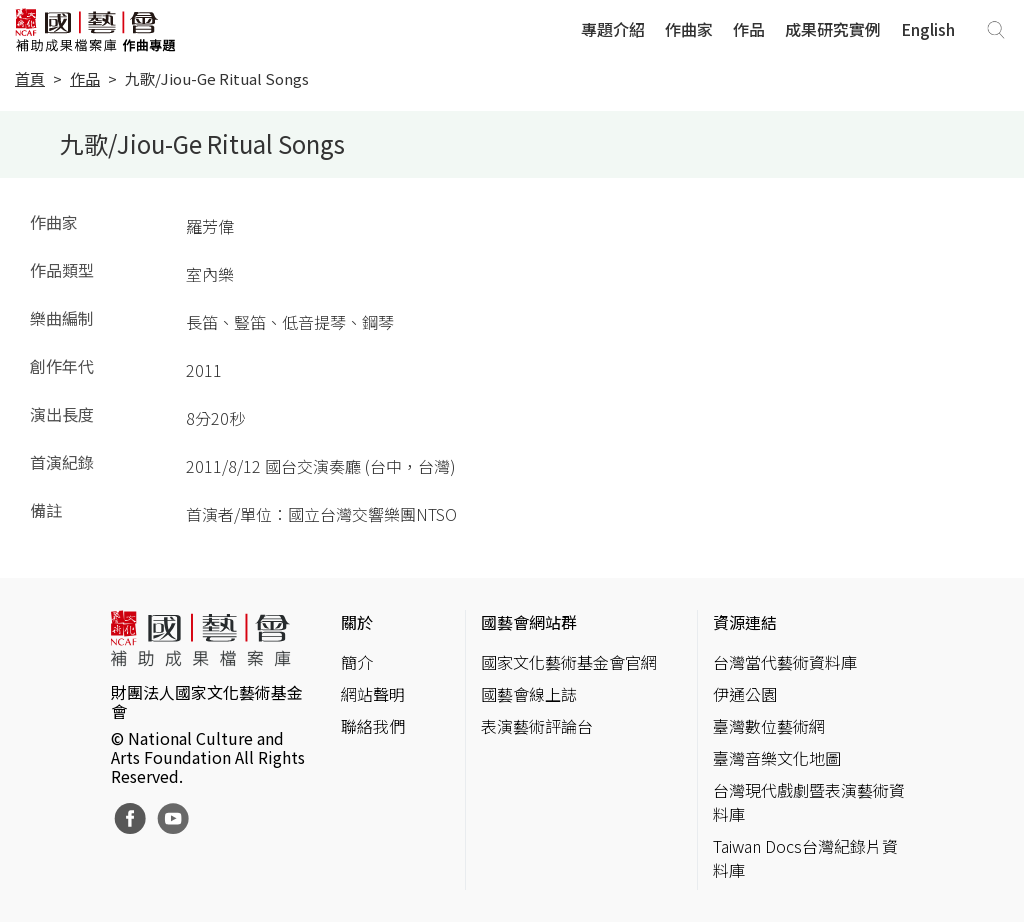 The height and width of the screenshot is (922, 1024). I want to click on 作品, so click(749, 29).